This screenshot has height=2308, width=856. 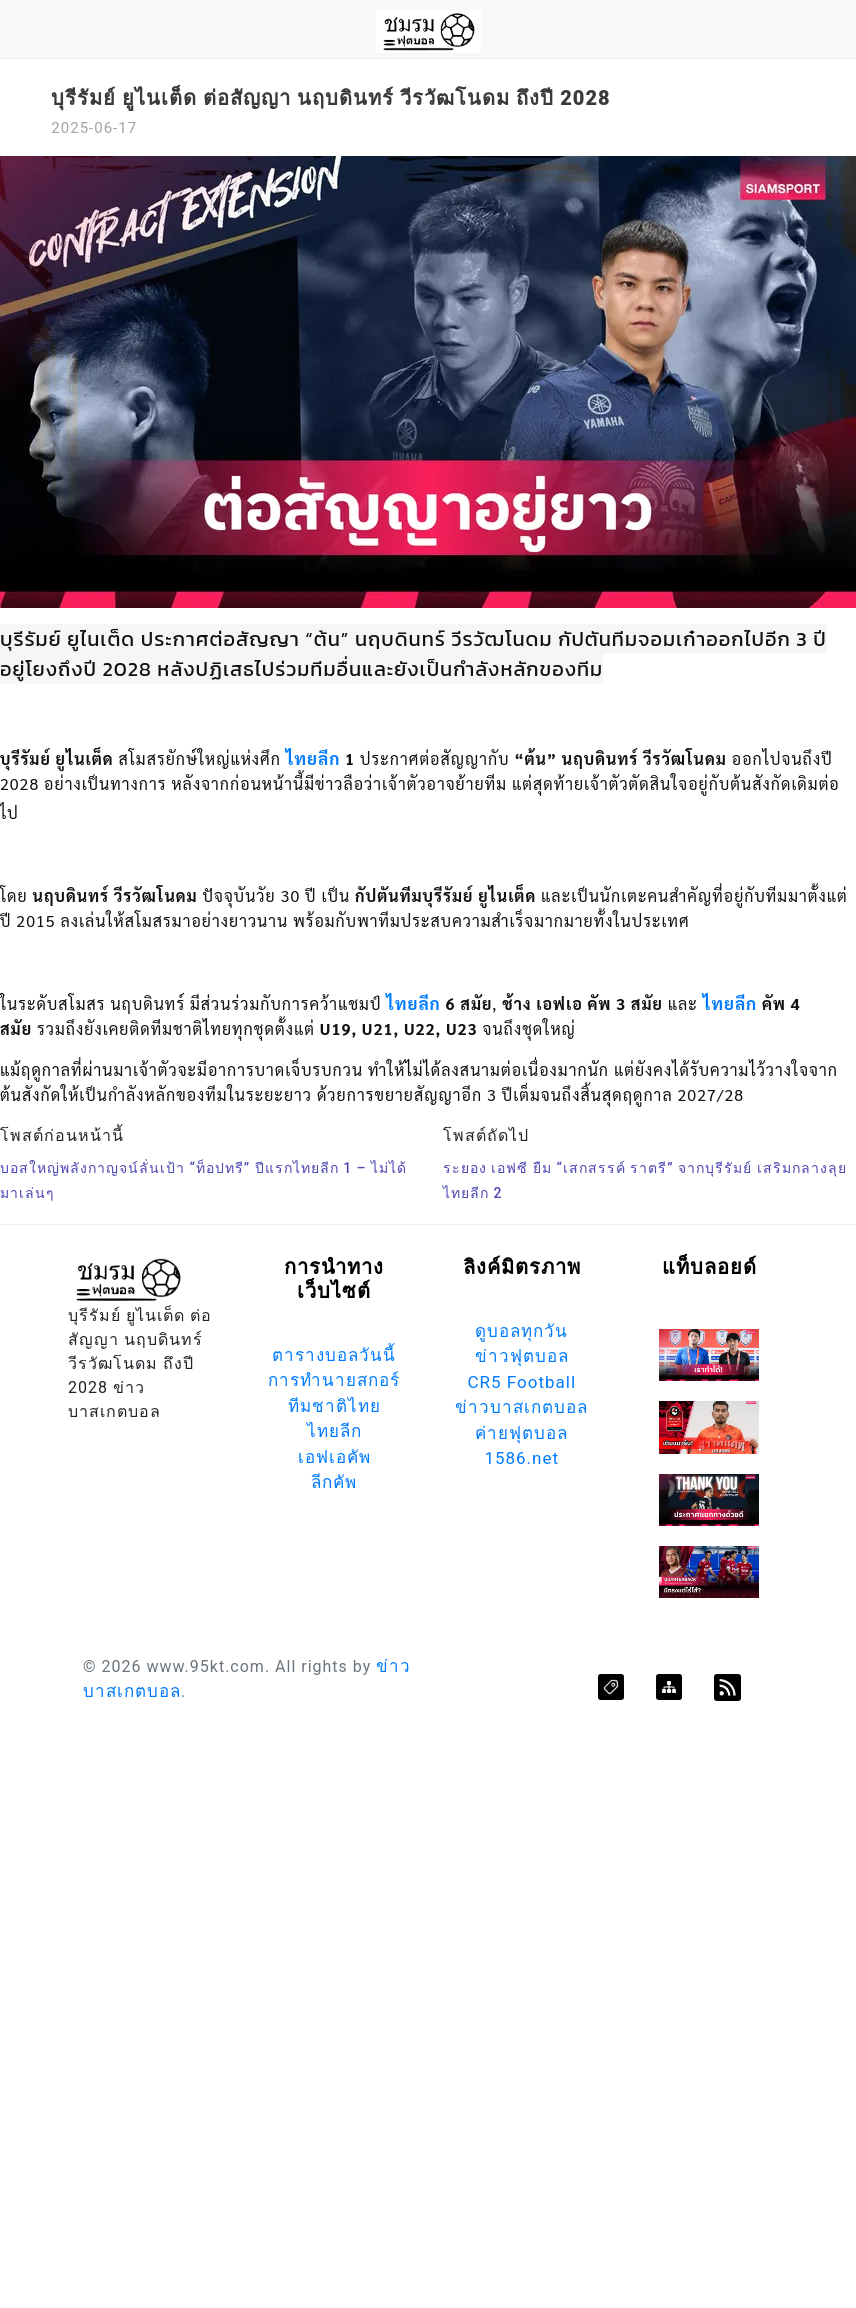 What do you see at coordinates (334, 1482) in the screenshot?
I see `ลีกคัพ` at bounding box center [334, 1482].